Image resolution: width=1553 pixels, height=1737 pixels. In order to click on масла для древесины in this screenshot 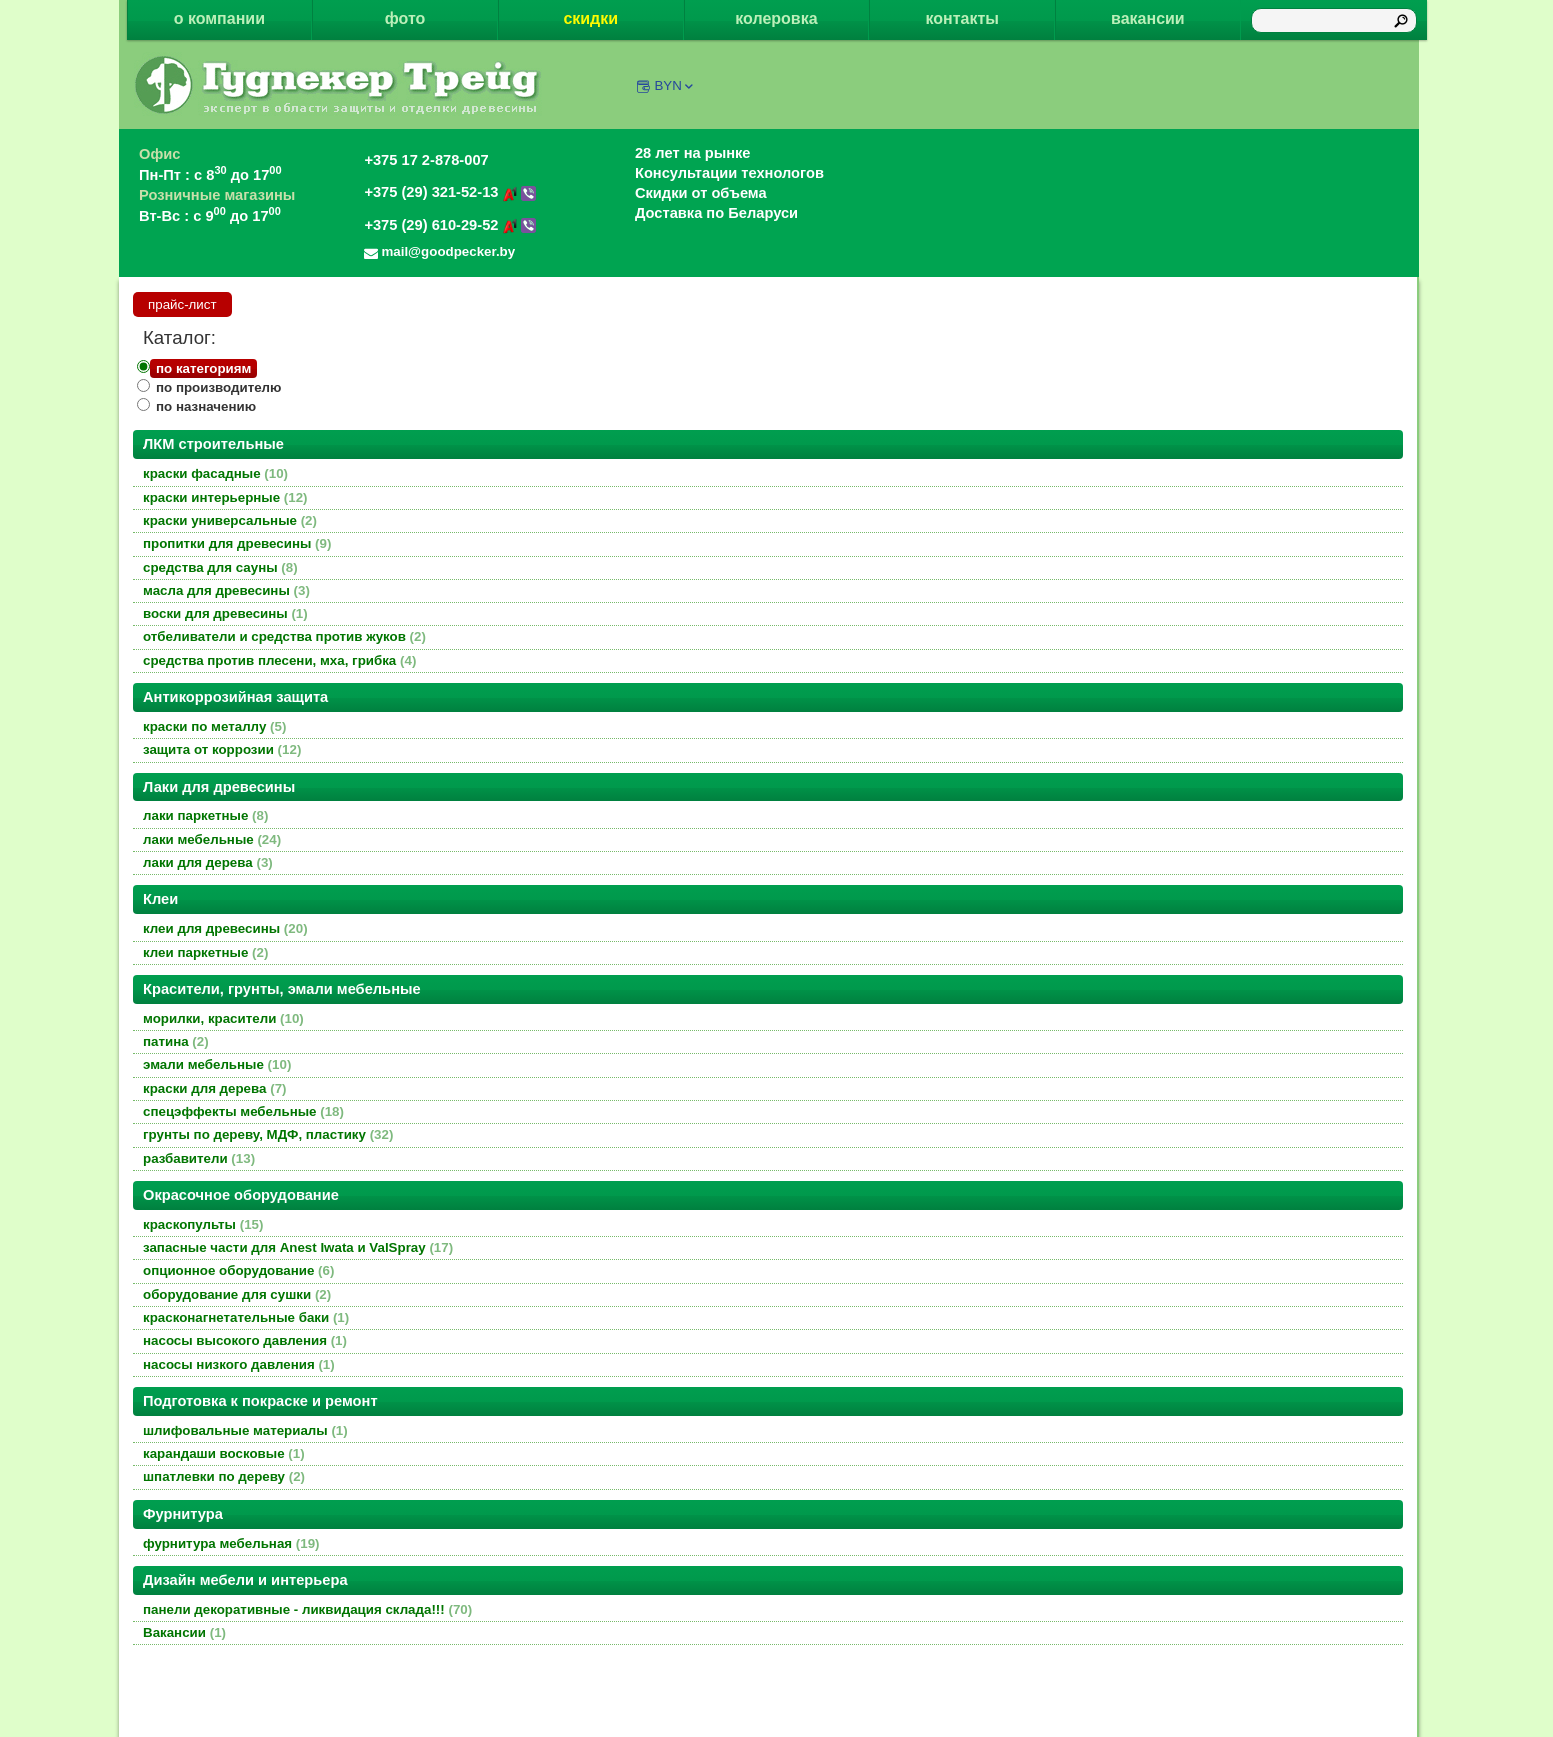, I will do `click(226, 590)`.